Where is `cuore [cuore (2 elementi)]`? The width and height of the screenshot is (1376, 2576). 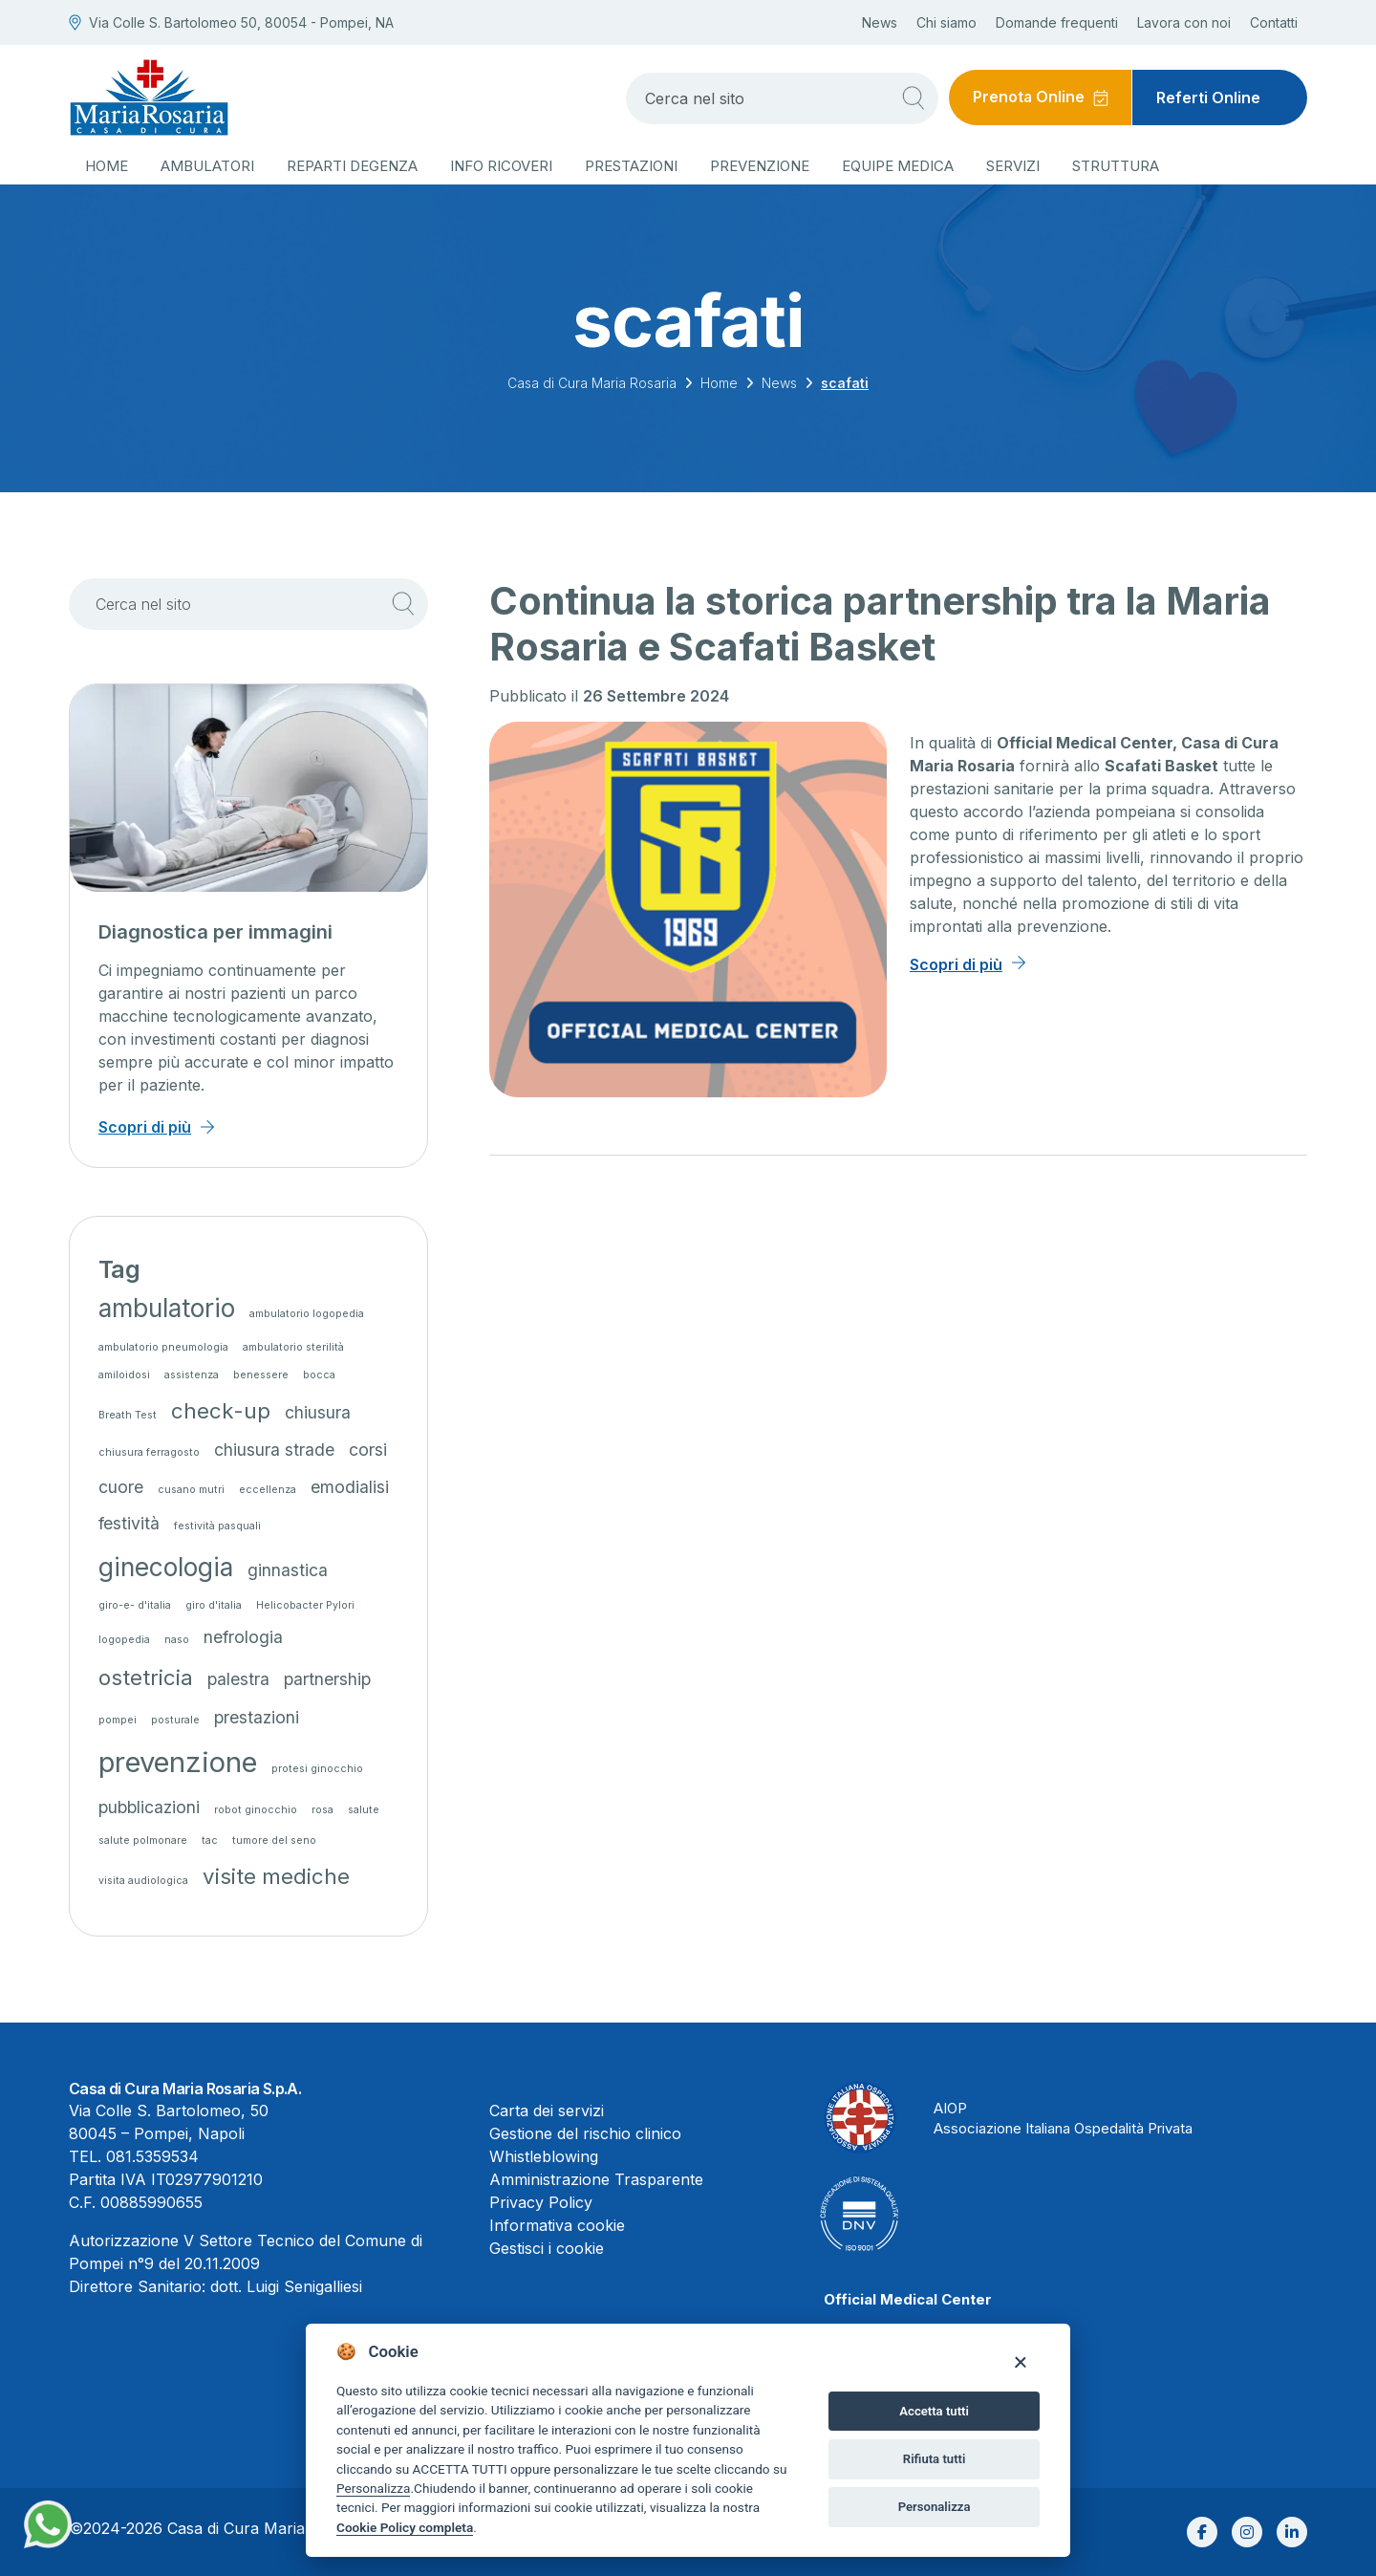
cuore [cuore (2 elementi)] is located at coordinates (120, 1487).